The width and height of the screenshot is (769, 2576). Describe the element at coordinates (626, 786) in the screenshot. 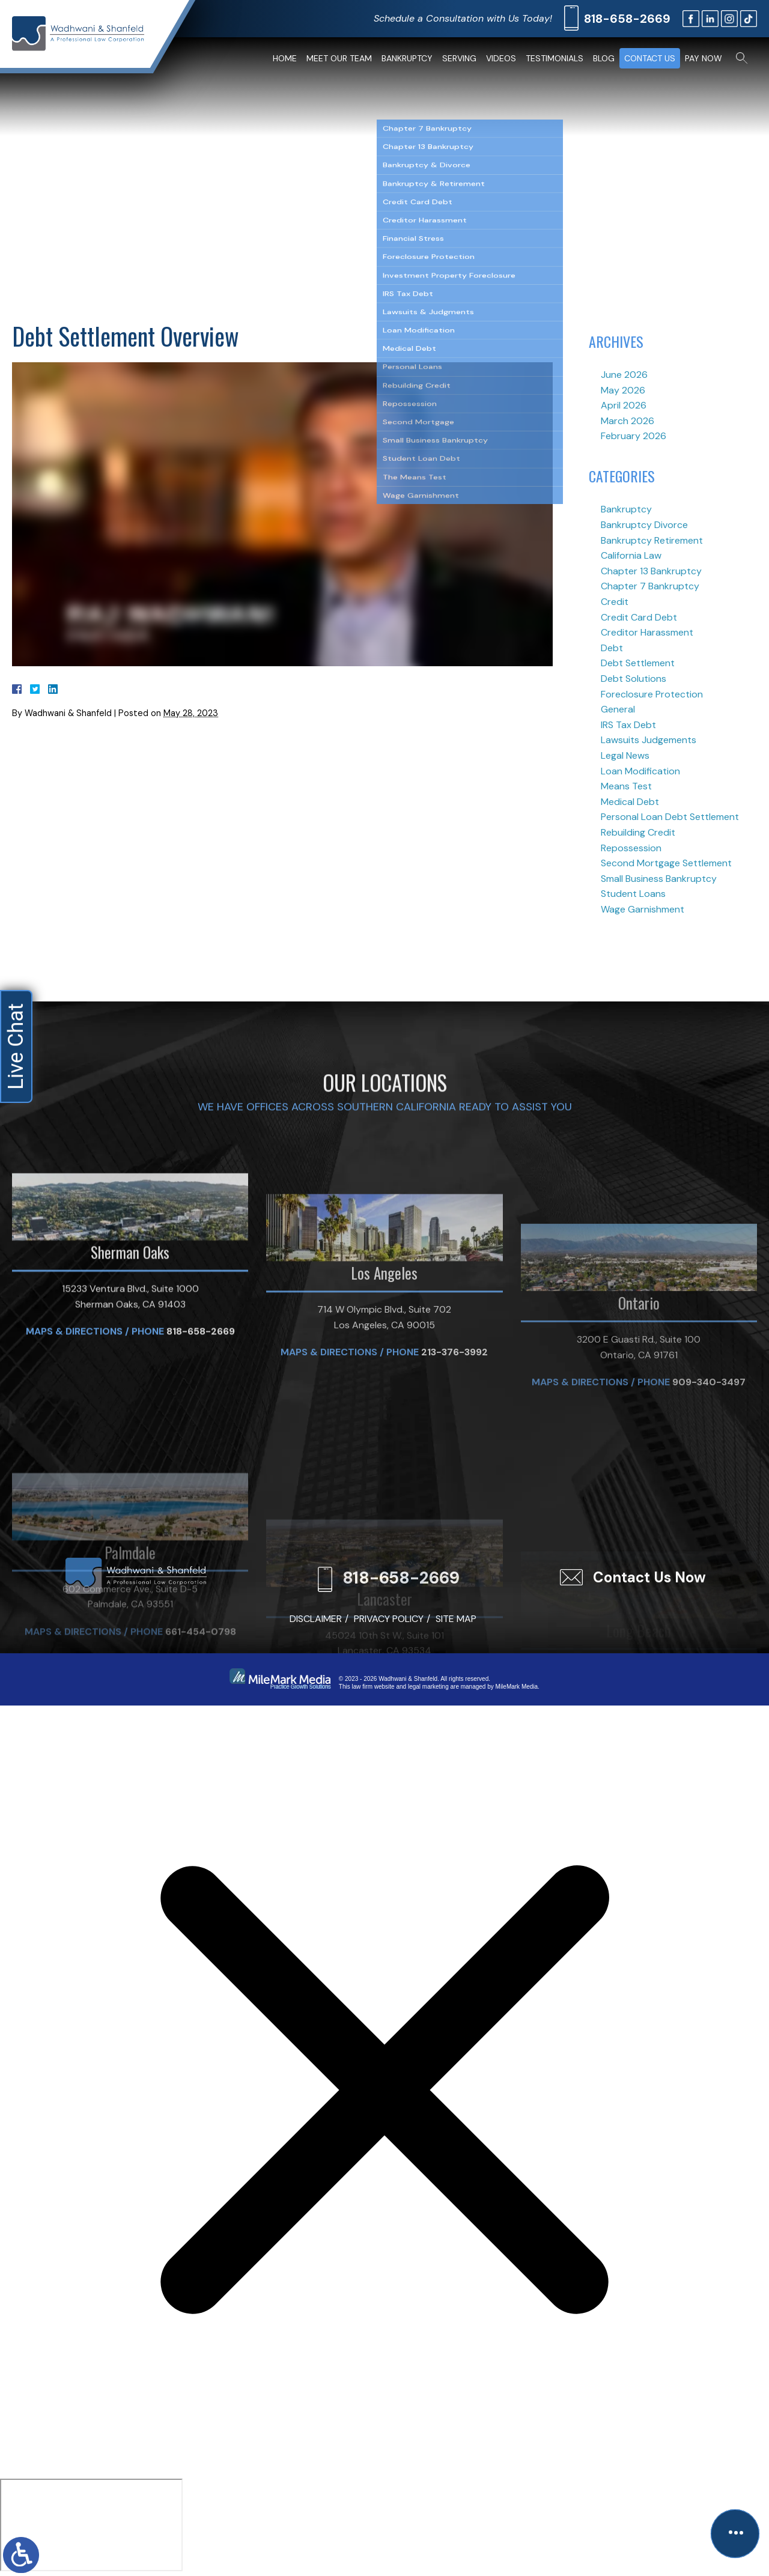

I see `Means Test` at that location.